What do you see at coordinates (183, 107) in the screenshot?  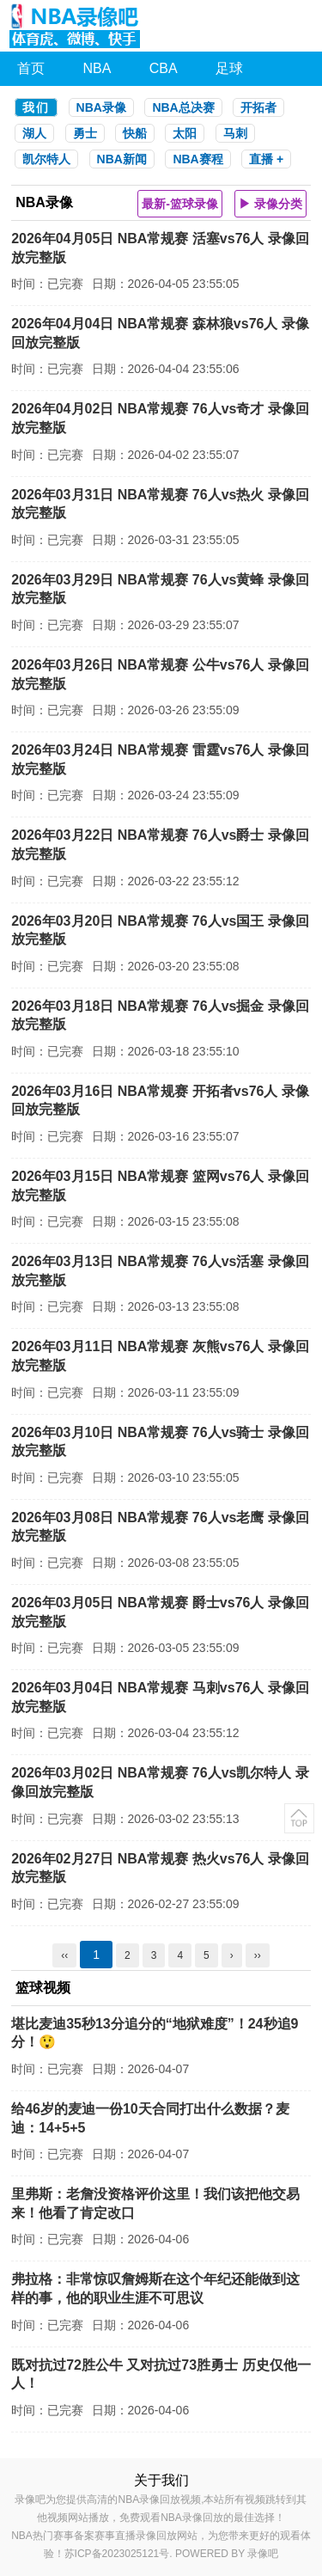 I see `NBA总决赛` at bounding box center [183, 107].